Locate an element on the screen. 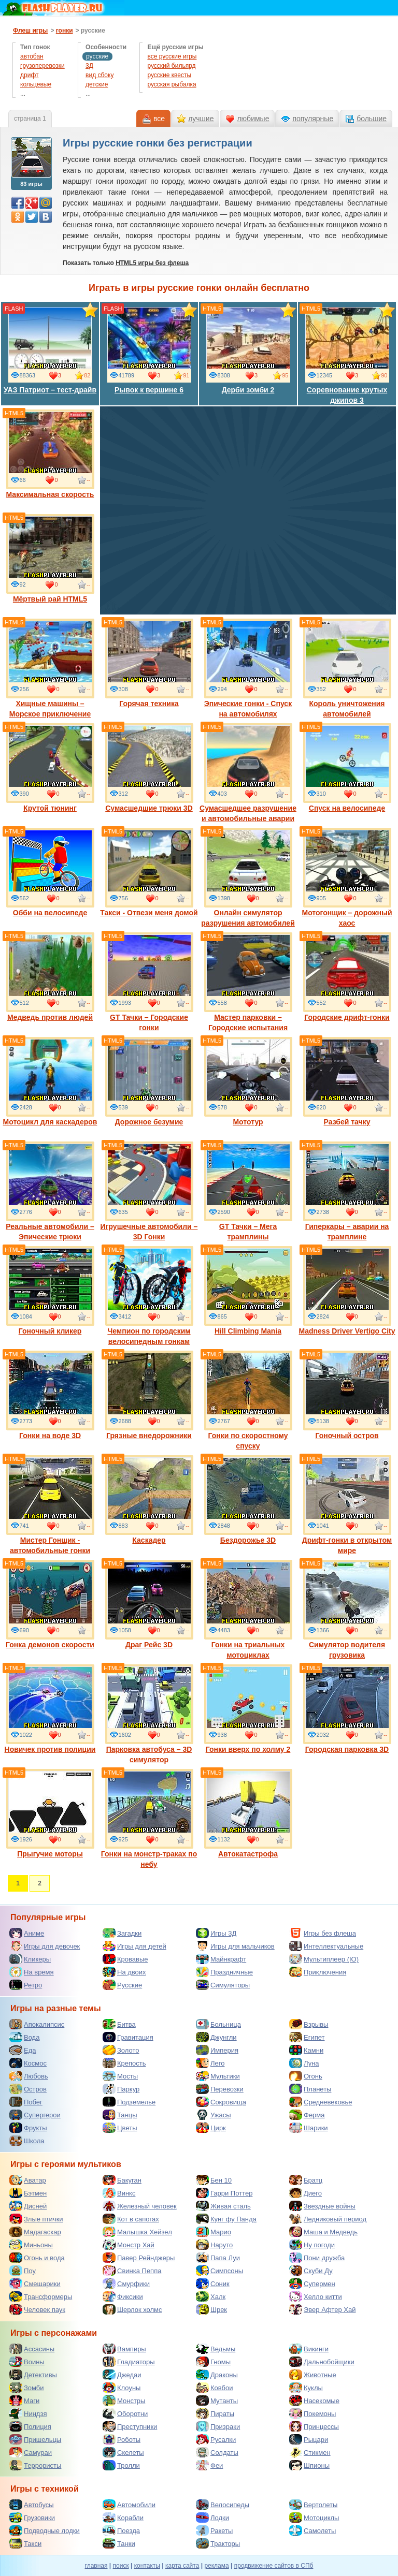 Image resolution: width=398 pixels, height=2576 pixels. детские is located at coordinates (97, 84).